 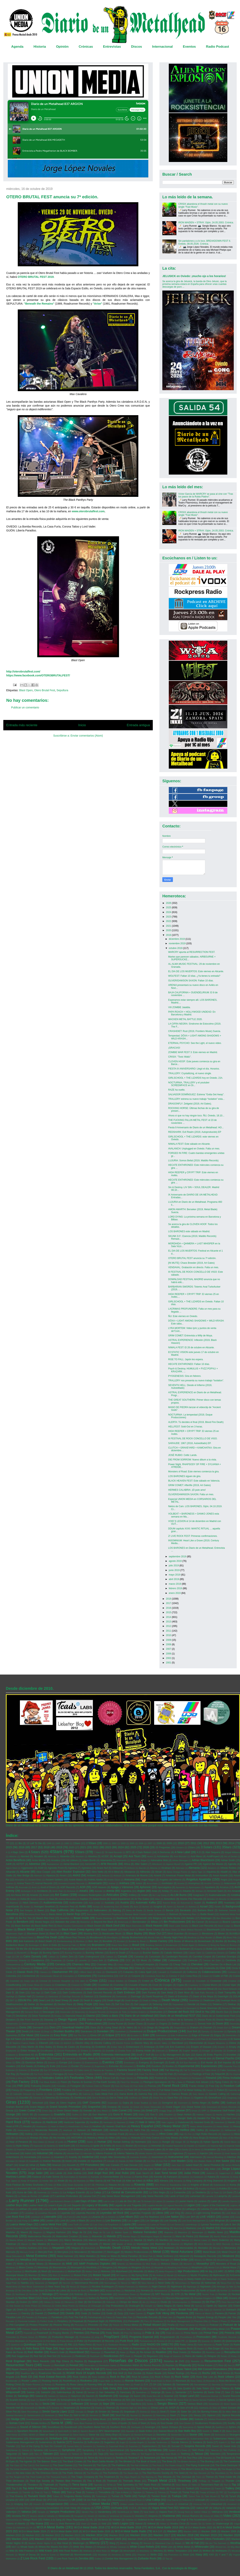 What do you see at coordinates (184, 2130) in the screenshot?
I see `Hellfest` at bounding box center [184, 2130].